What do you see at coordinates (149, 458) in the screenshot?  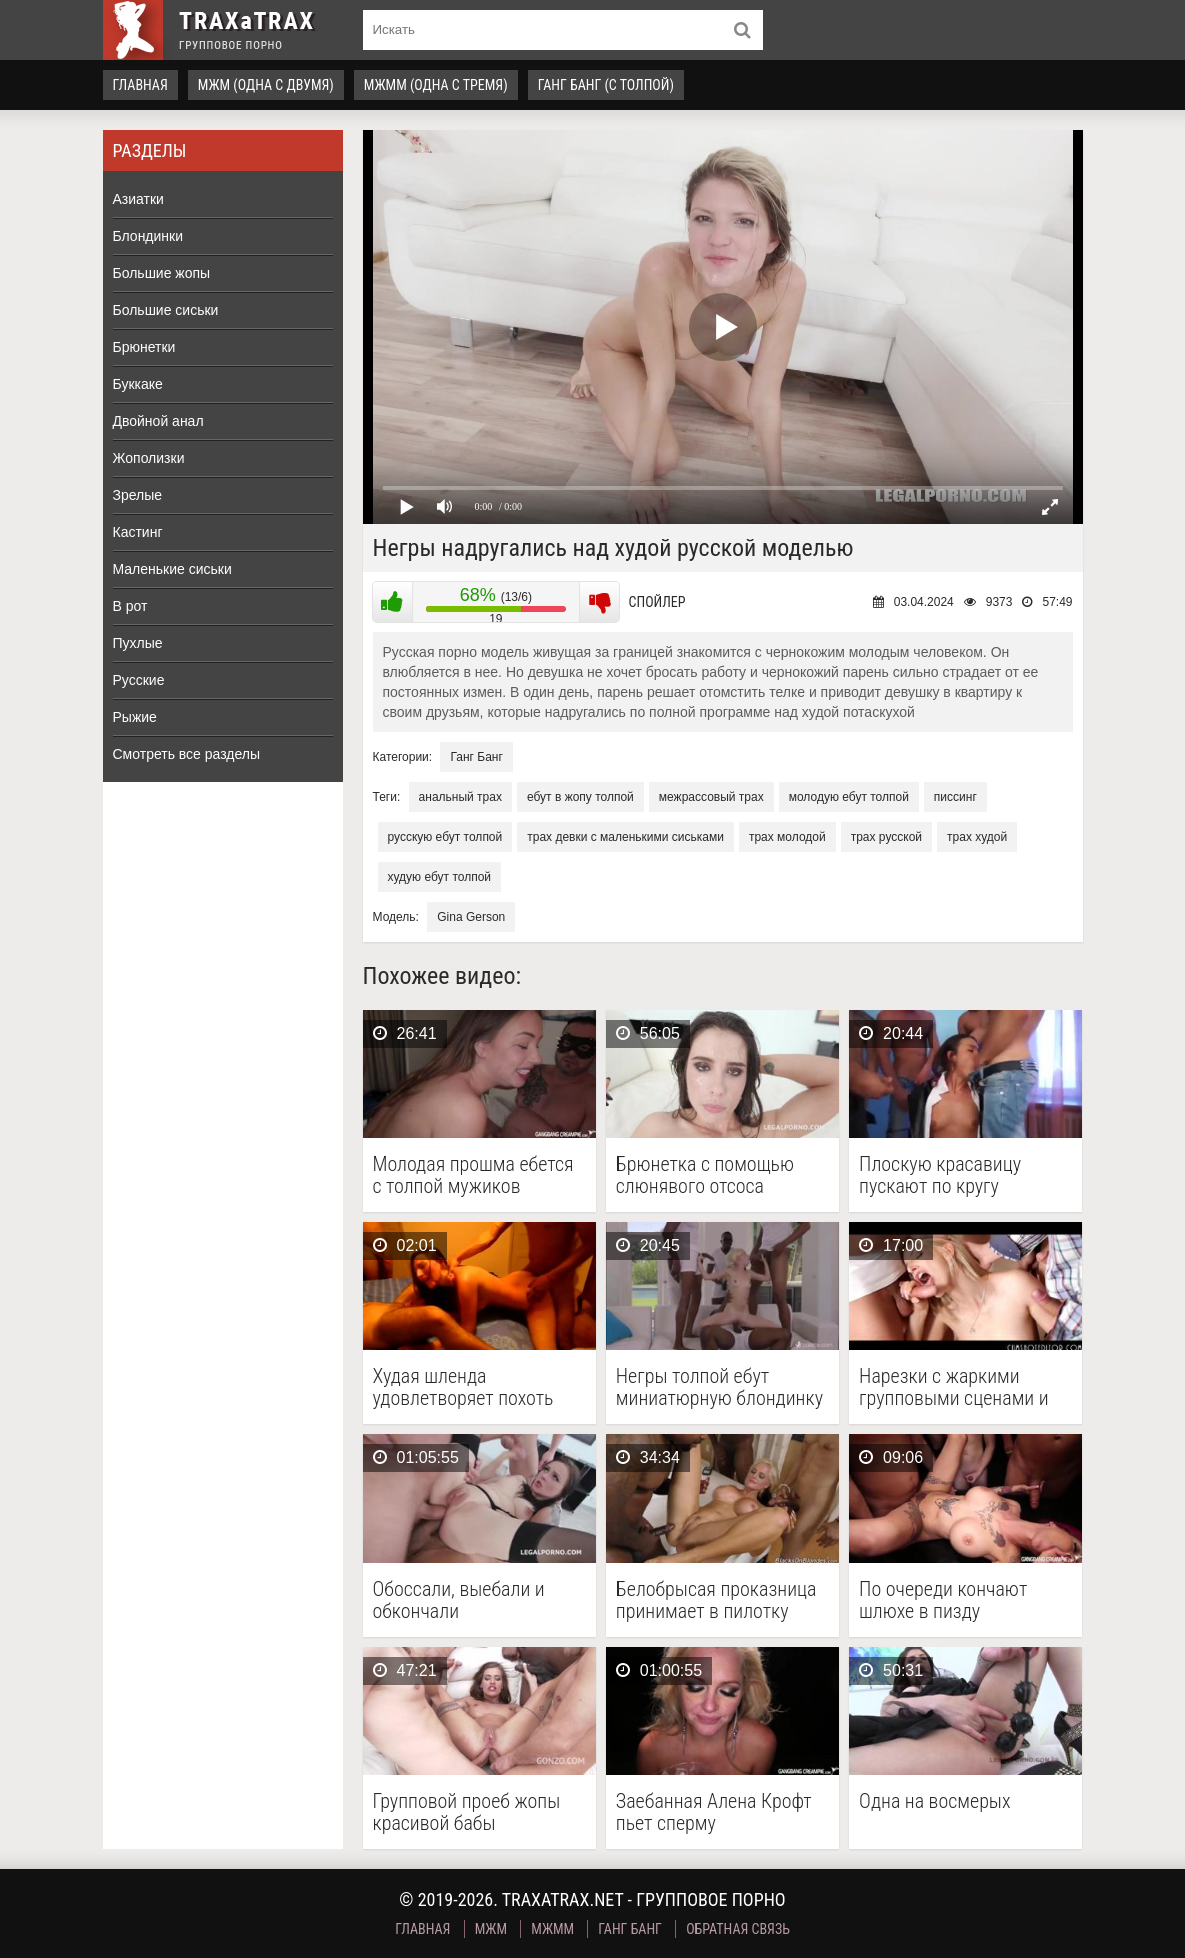 I see `Жополизки` at bounding box center [149, 458].